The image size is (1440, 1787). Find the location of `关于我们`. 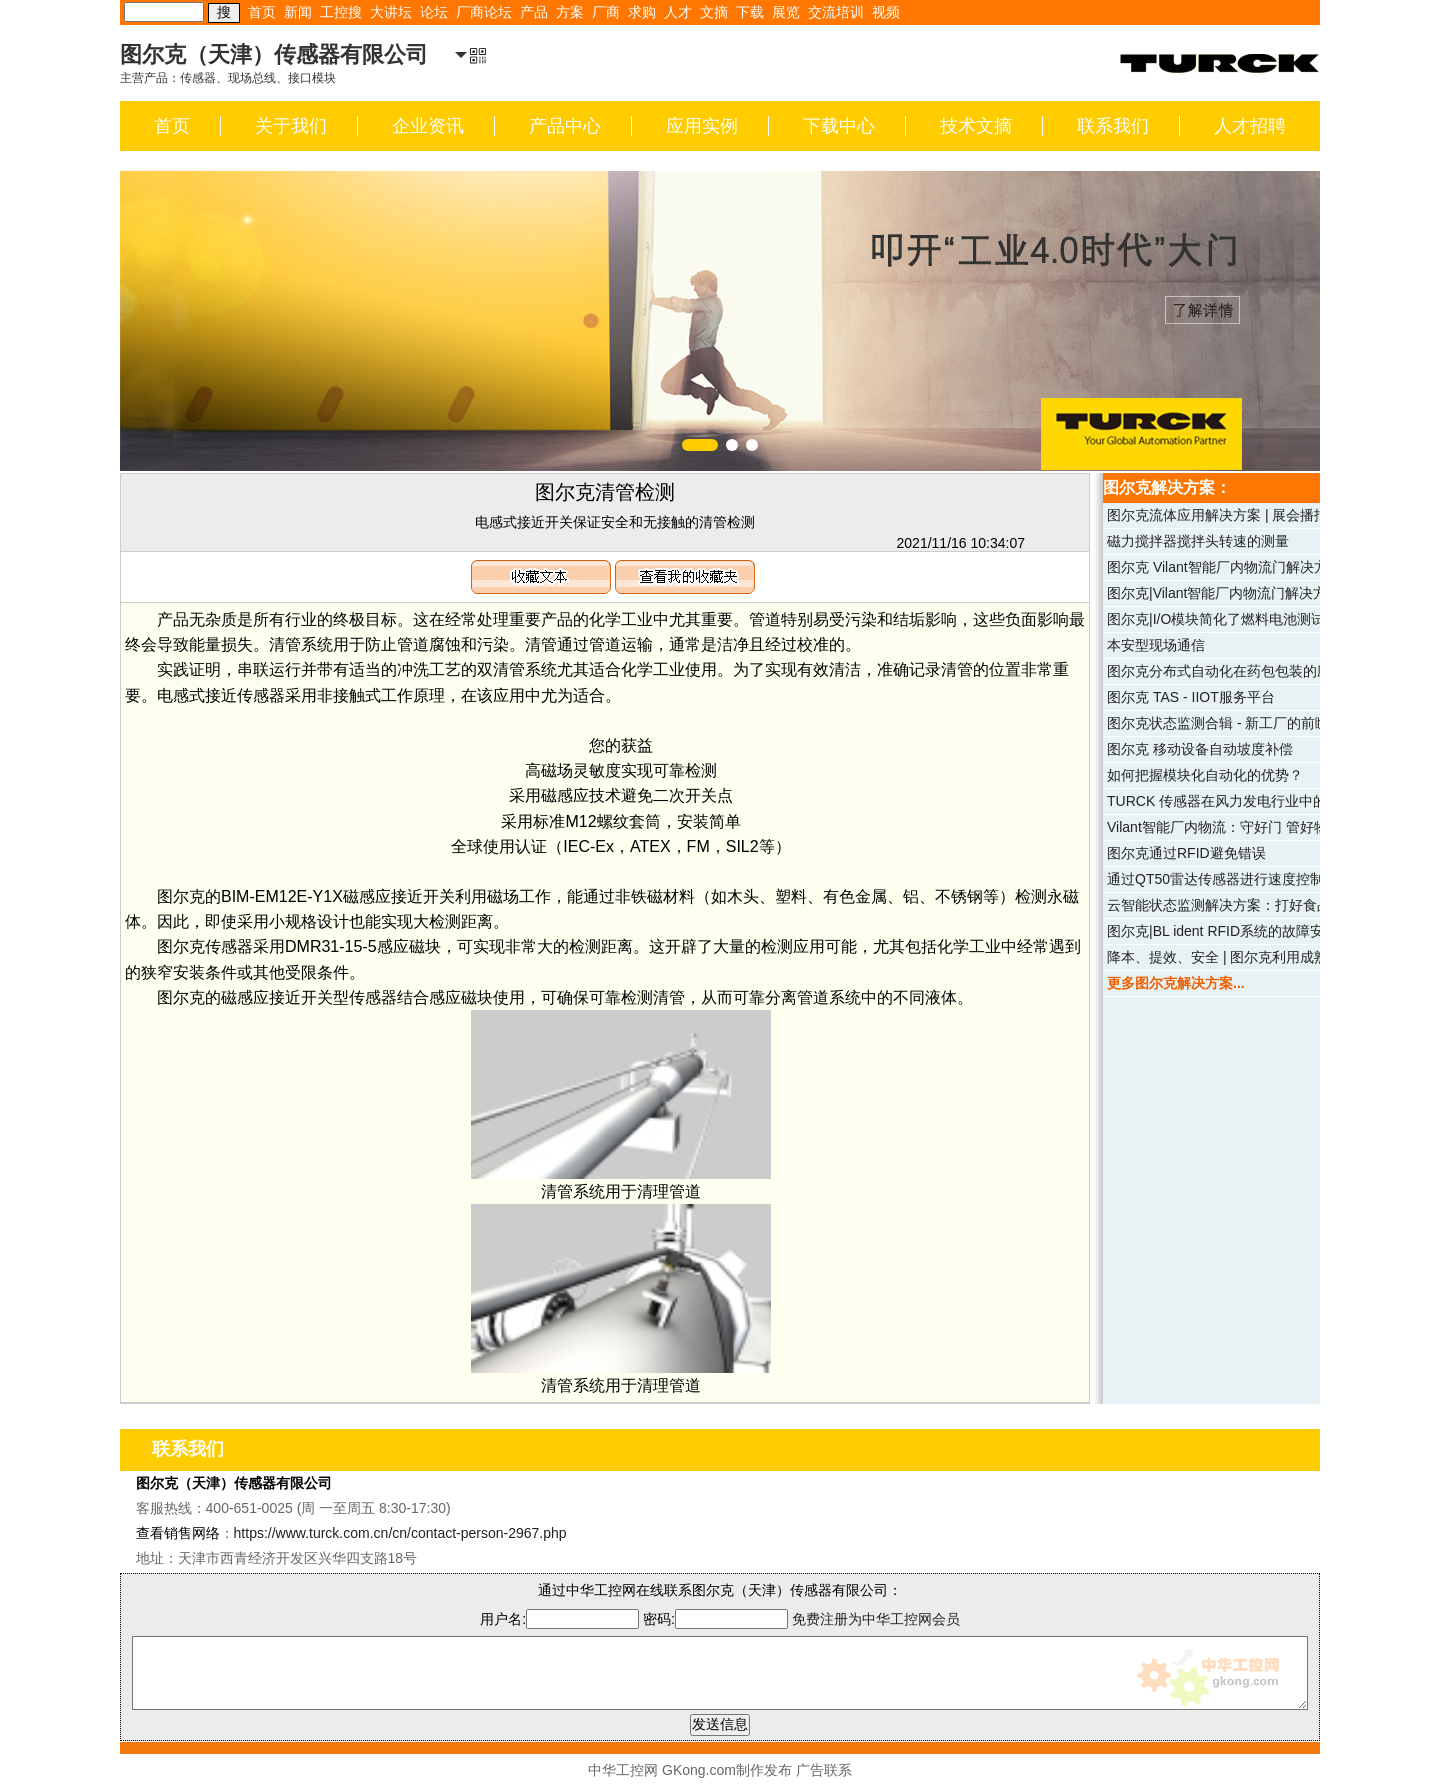

关于我们 is located at coordinates (291, 126).